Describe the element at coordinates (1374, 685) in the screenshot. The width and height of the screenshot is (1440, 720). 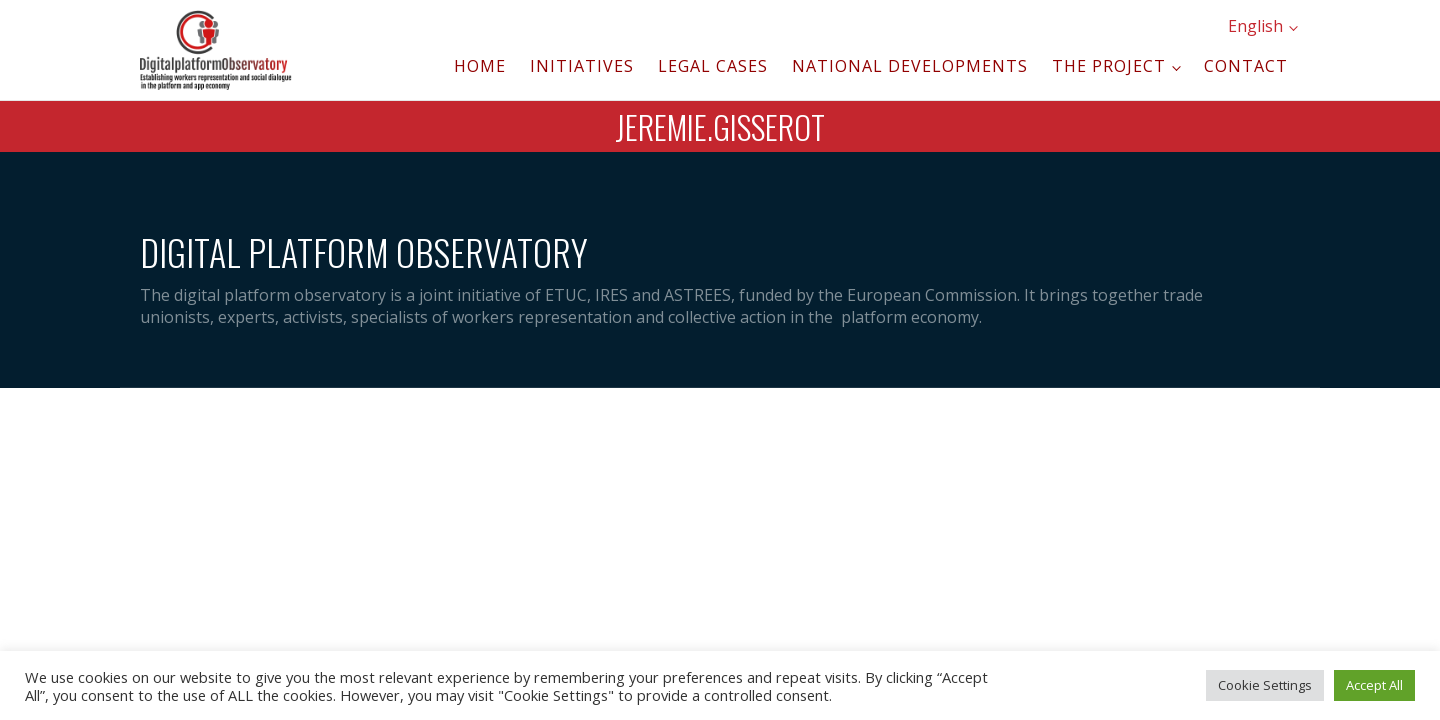
I see `Accept All [button]` at that location.